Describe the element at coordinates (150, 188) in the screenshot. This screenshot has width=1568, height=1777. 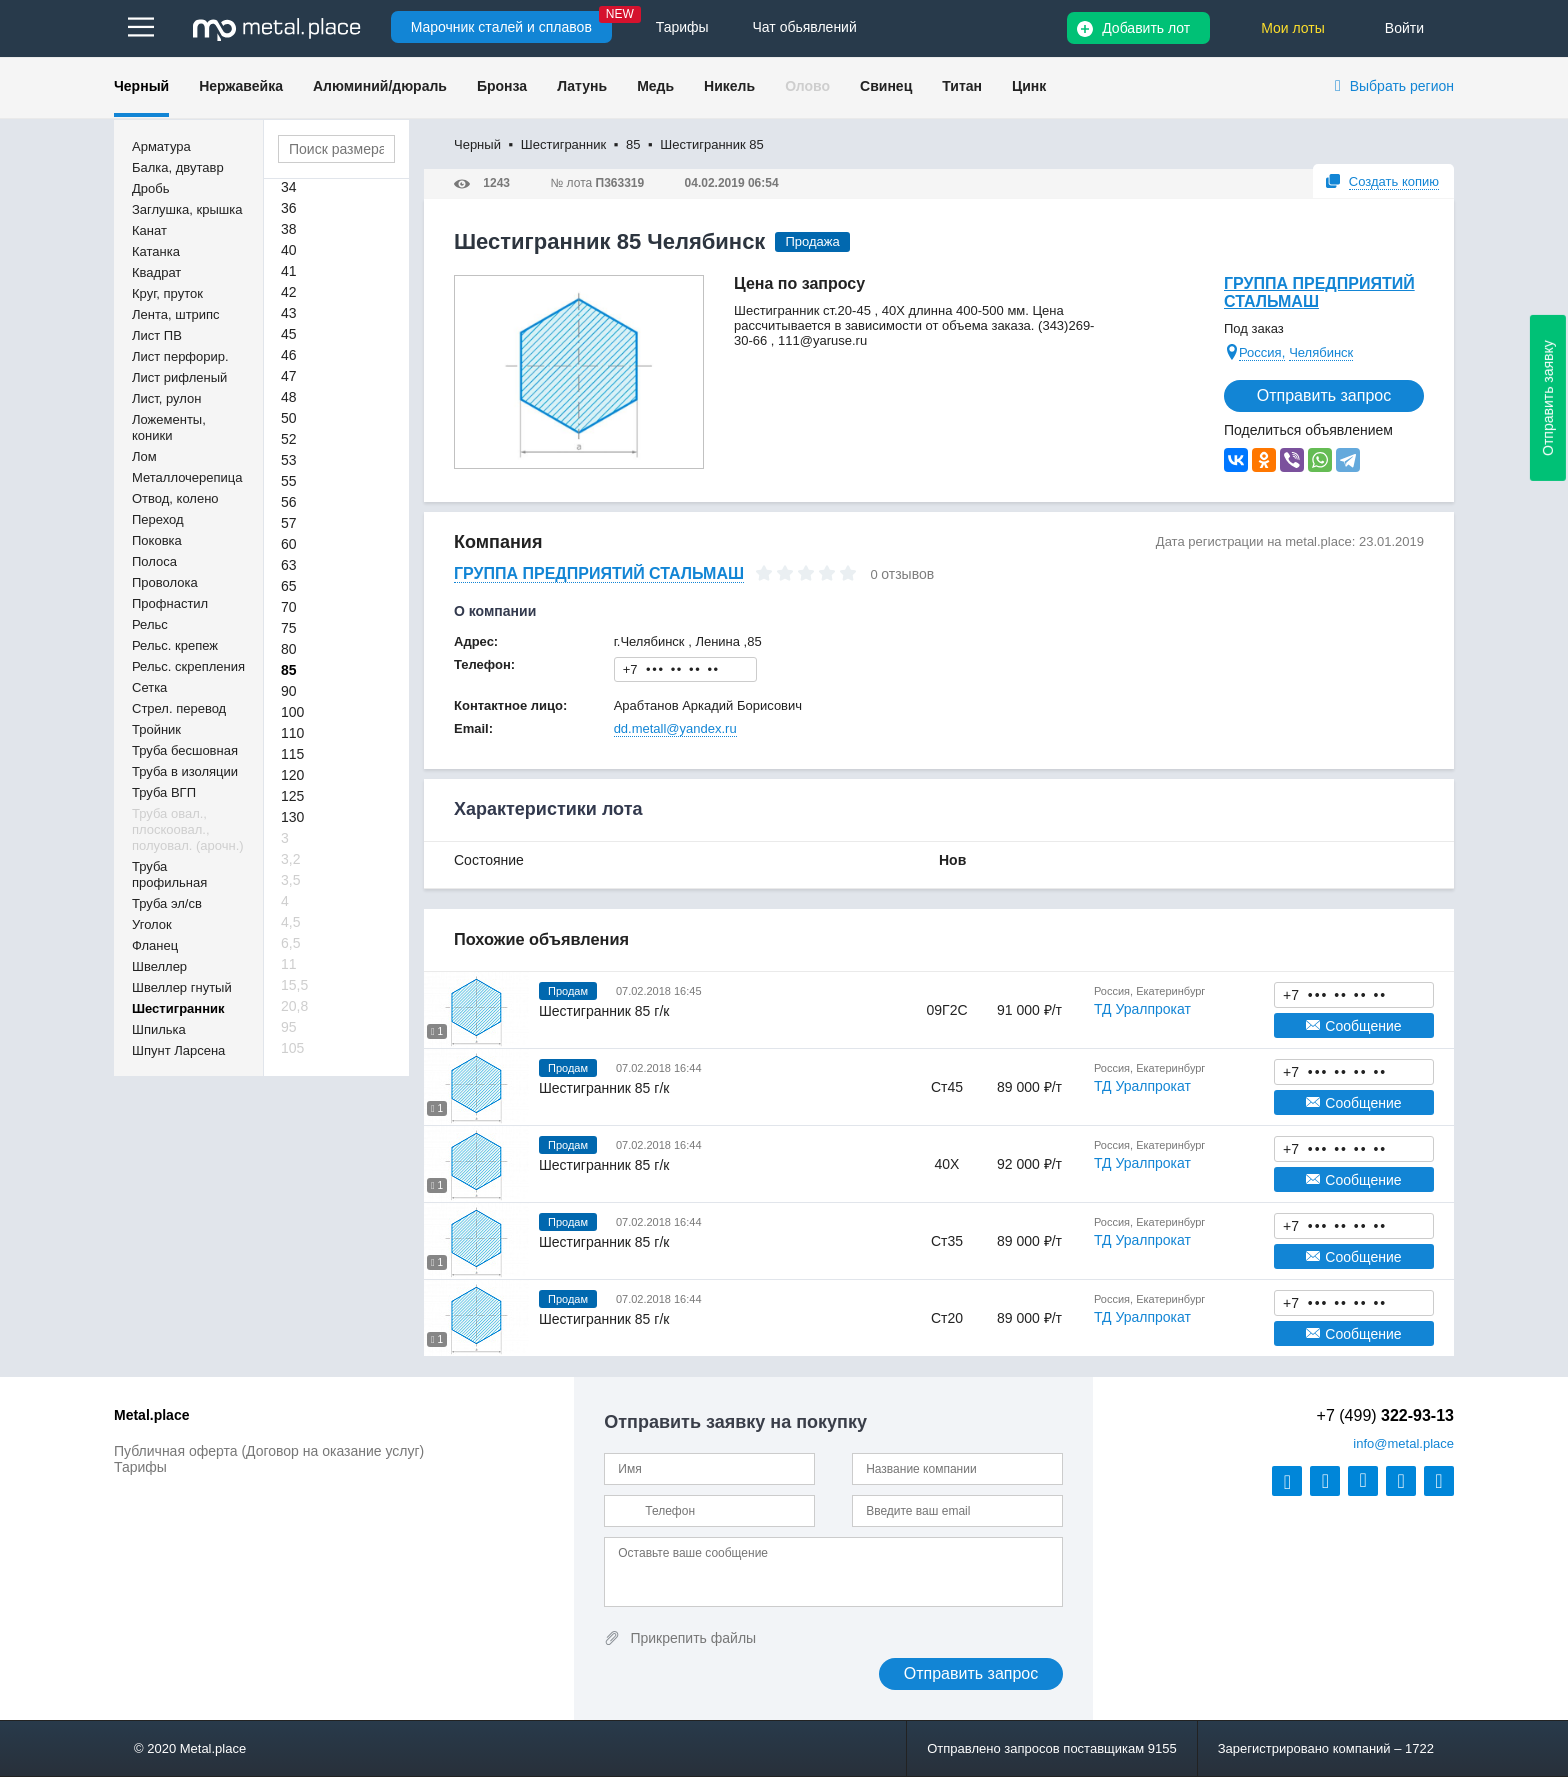
I see `Дробь` at that location.